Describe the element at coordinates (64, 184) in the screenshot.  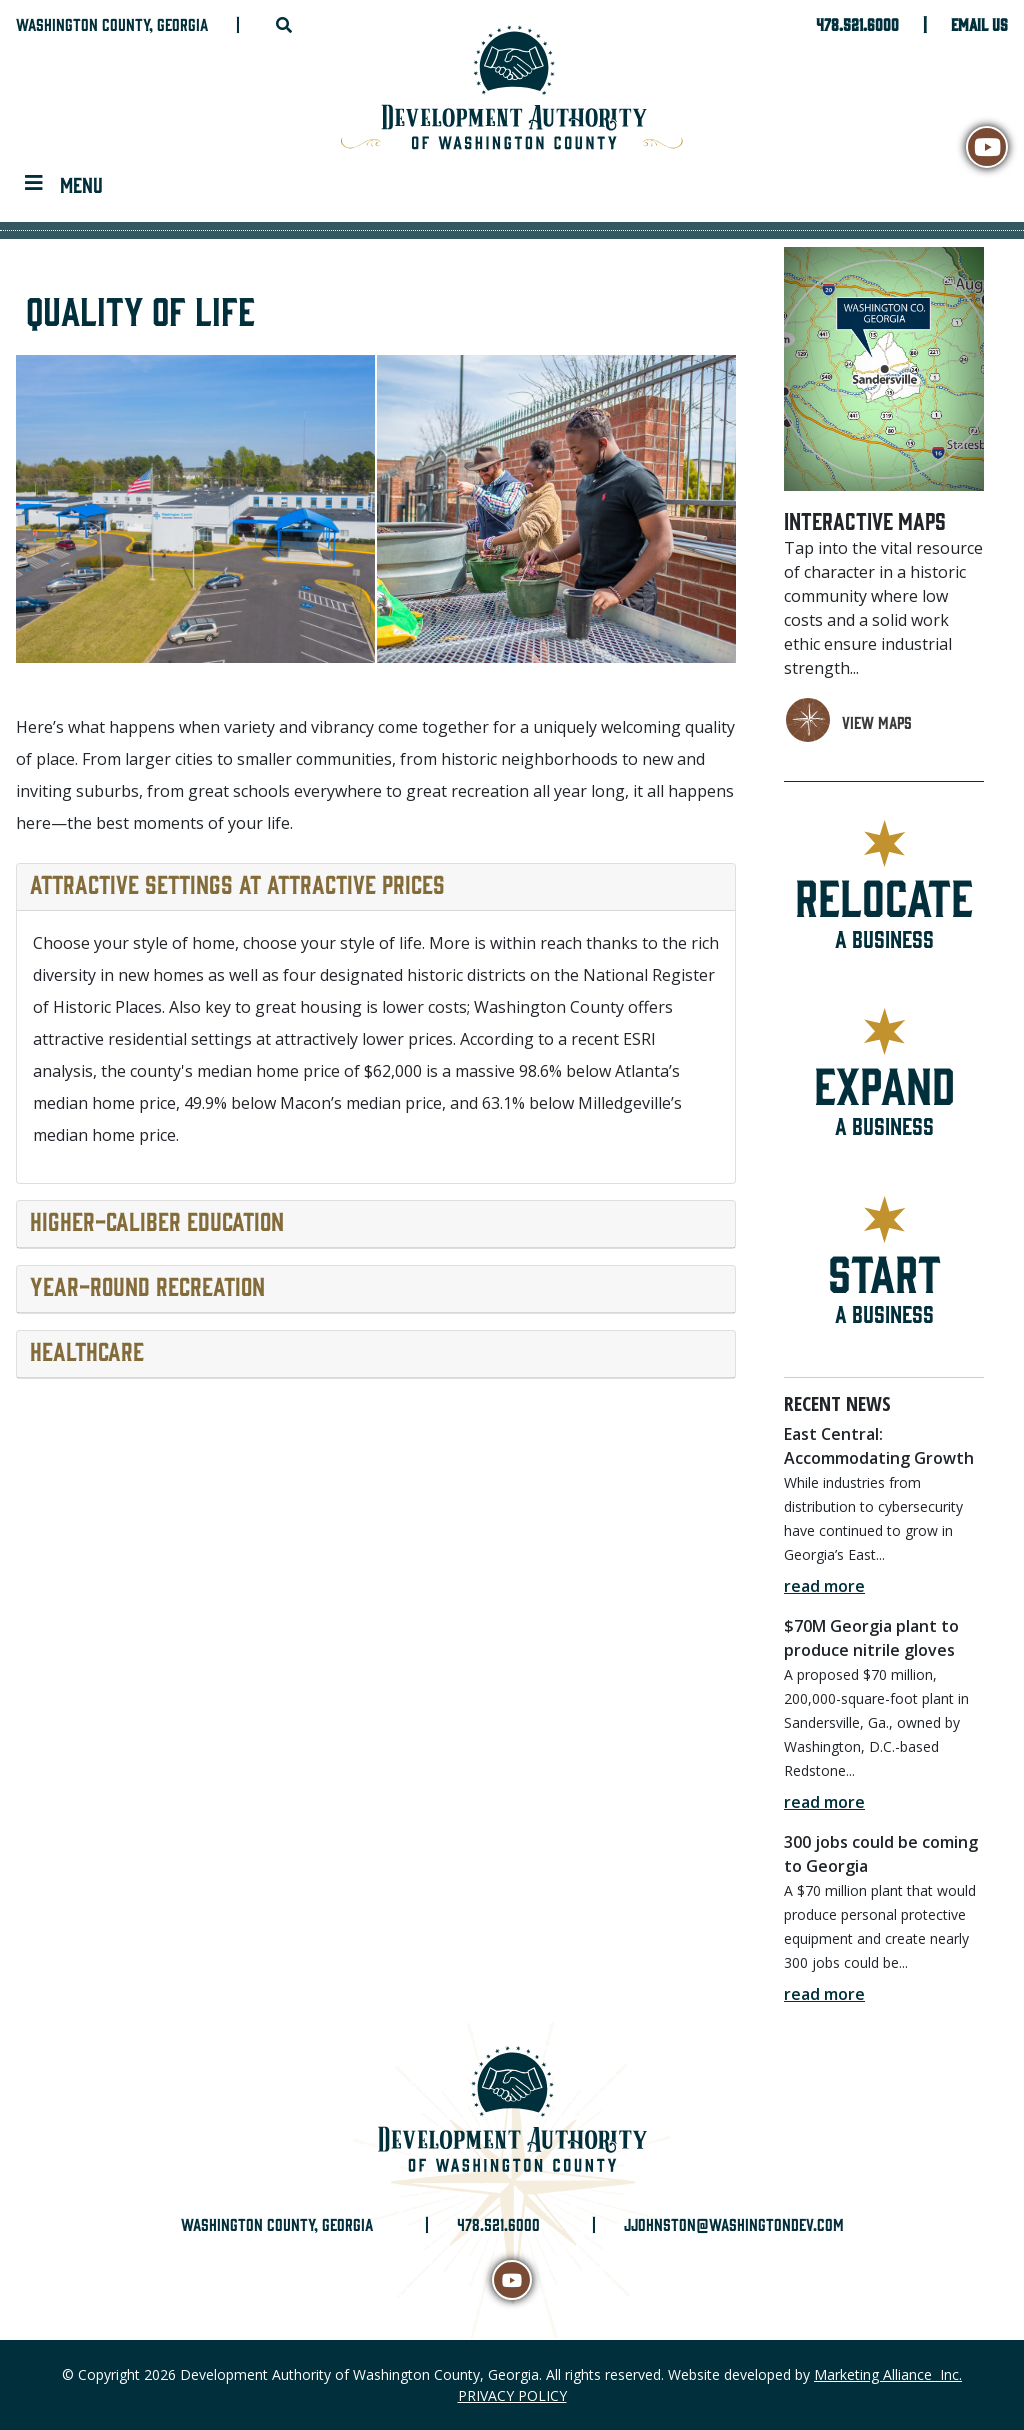
I see `[Toggle navigation]` at that location.